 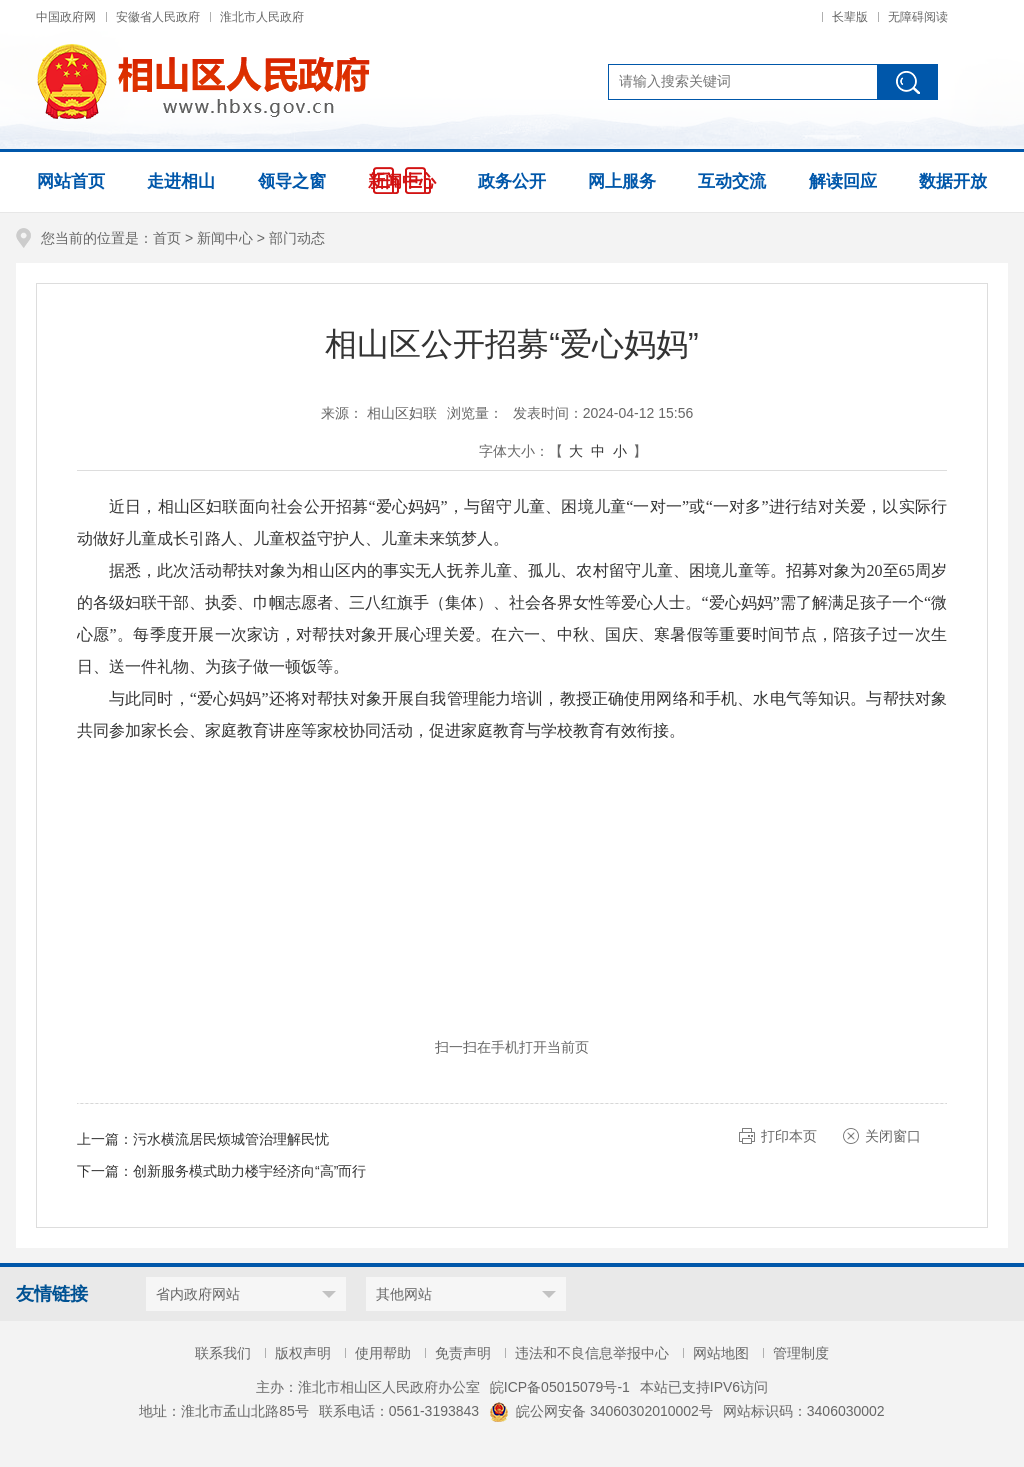 I want to click on 新闻中心, so click(x=225, y=238).